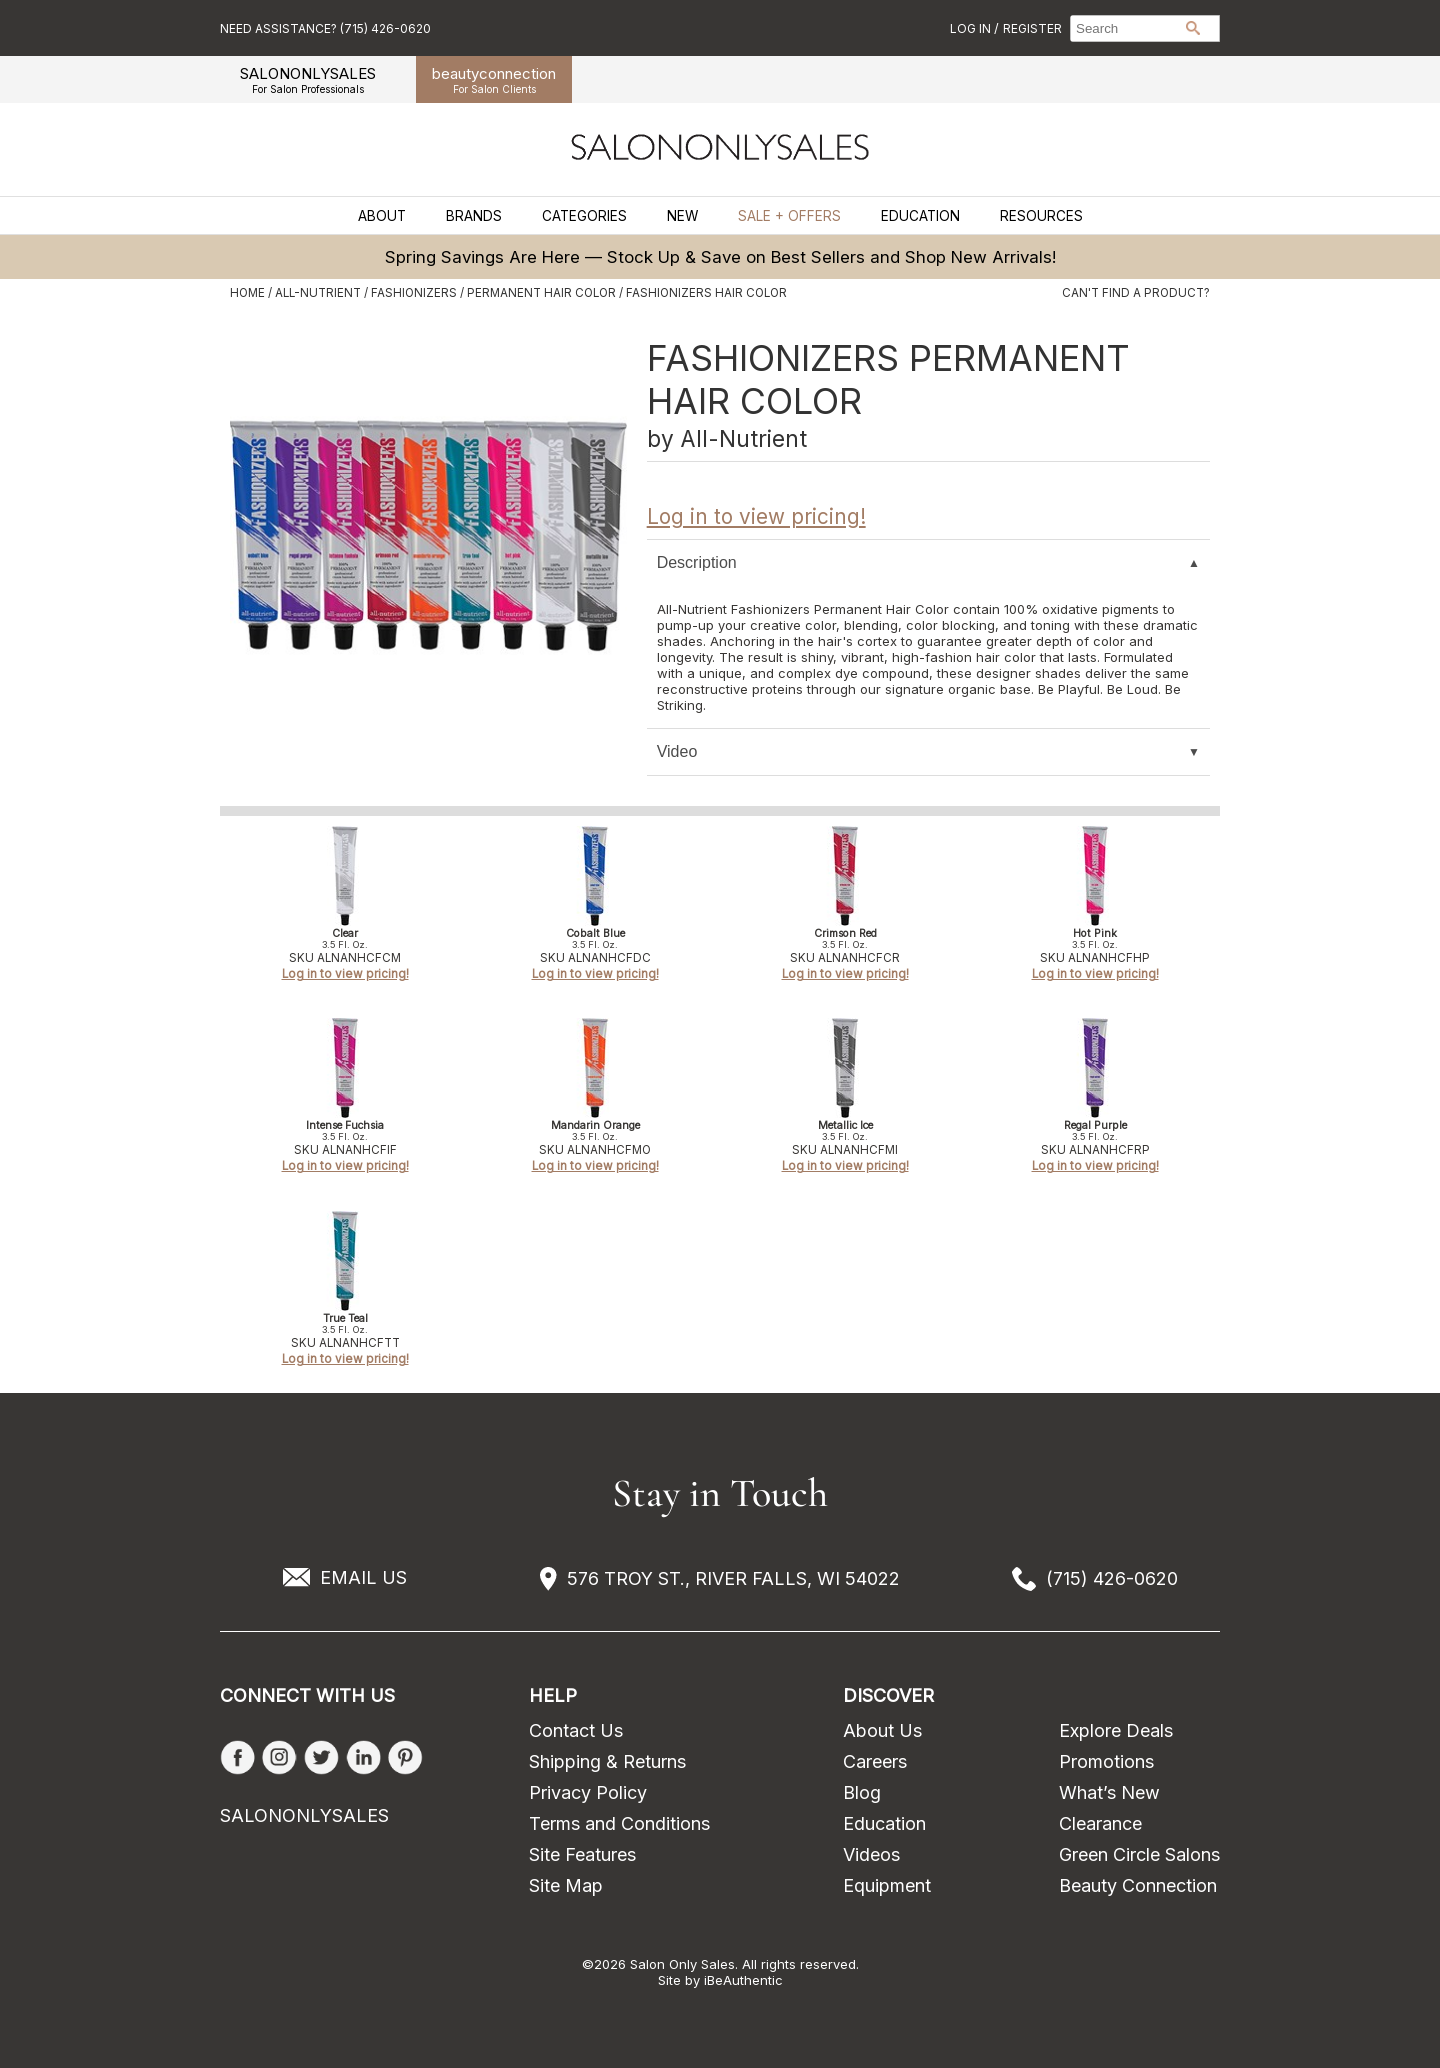 This screenshot has width=1440, height=2068. I want to click on iBeAuthentic, so click(743, 1980).